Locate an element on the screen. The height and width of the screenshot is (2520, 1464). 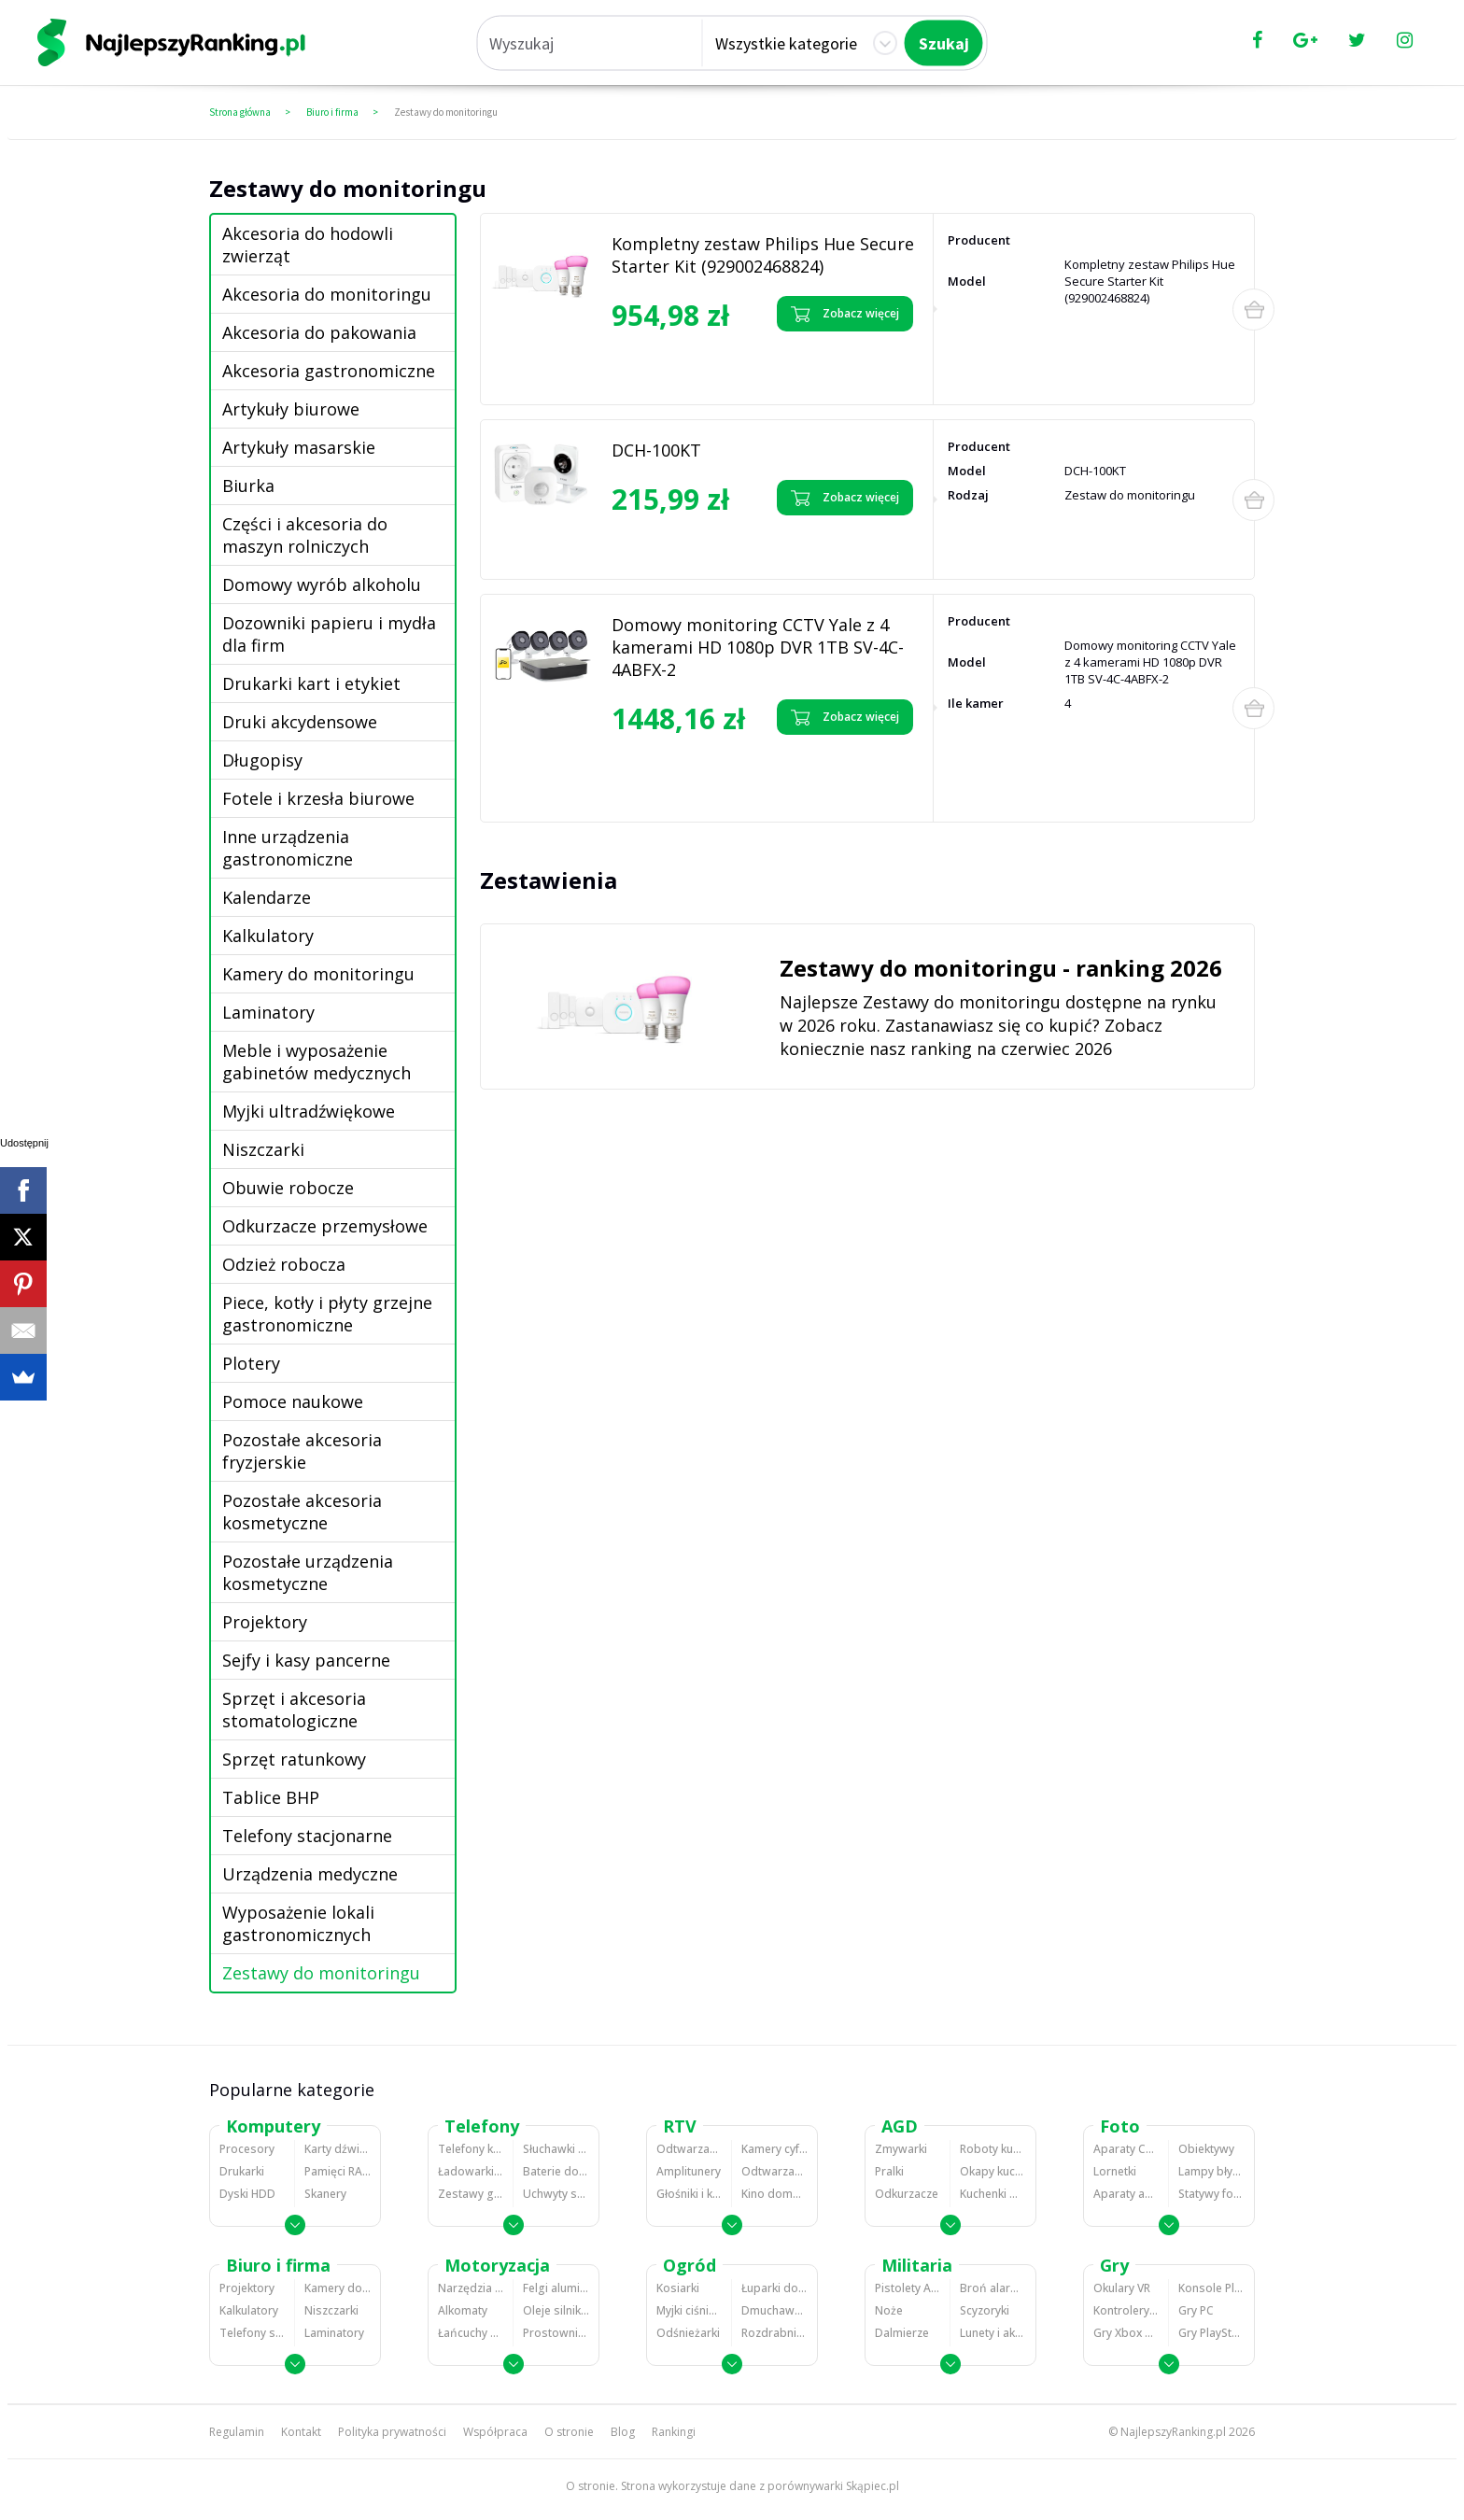
Drukarki is located at coordinates (241, 2171).